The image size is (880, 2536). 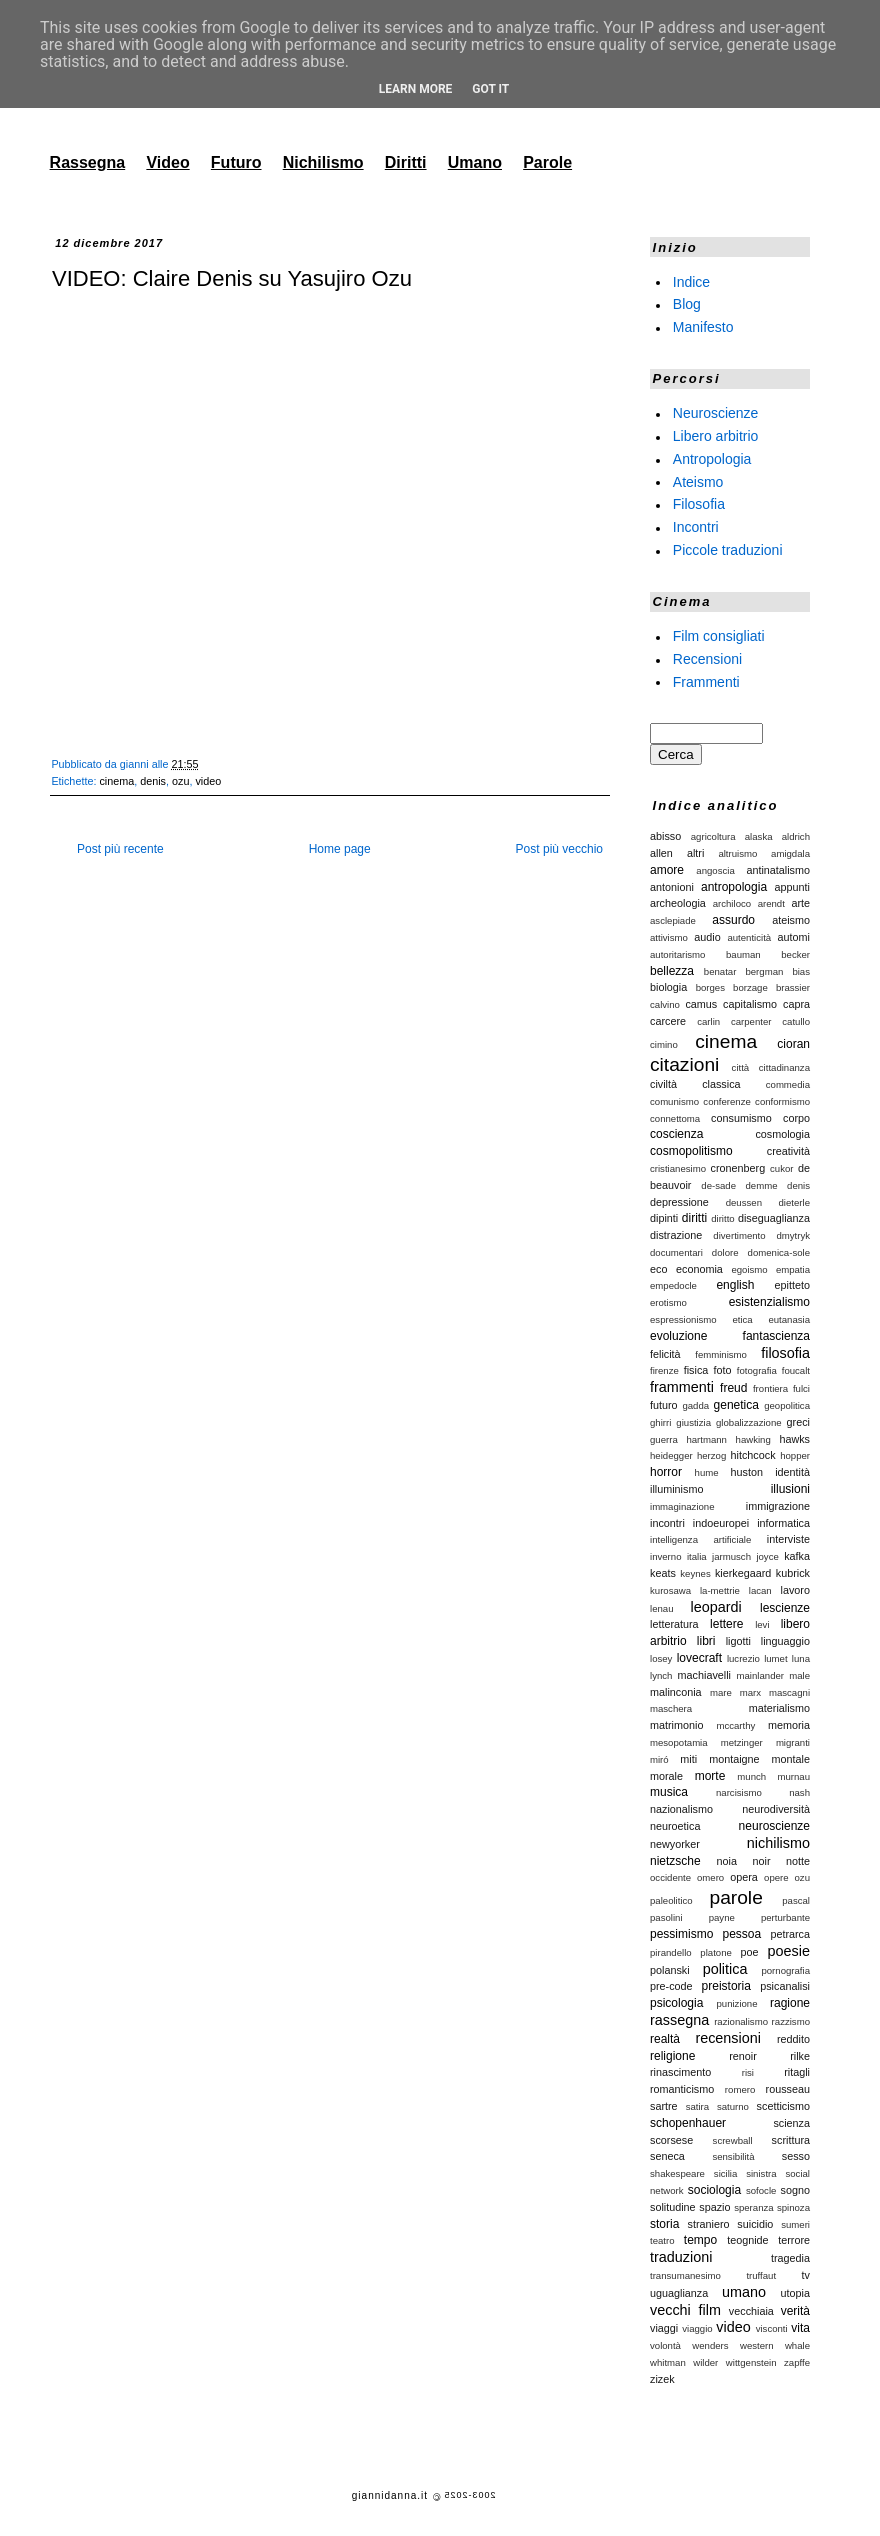 What do you see at coordinates (753, 1439) in the screenshot?
I see `hawking` at bounding box center [753, 1439].